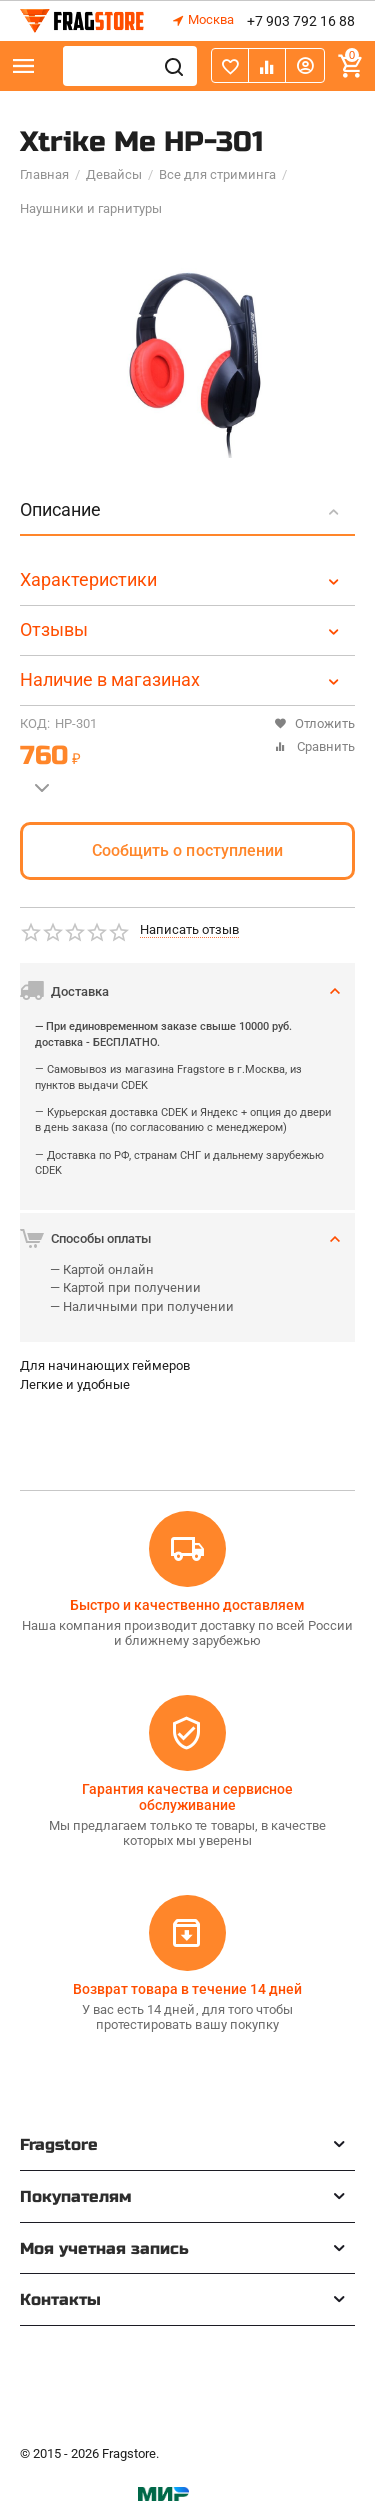  Describe the element at coordinates (182, 629) in the screenshot. I see `Отзывы [tab]` at that location.